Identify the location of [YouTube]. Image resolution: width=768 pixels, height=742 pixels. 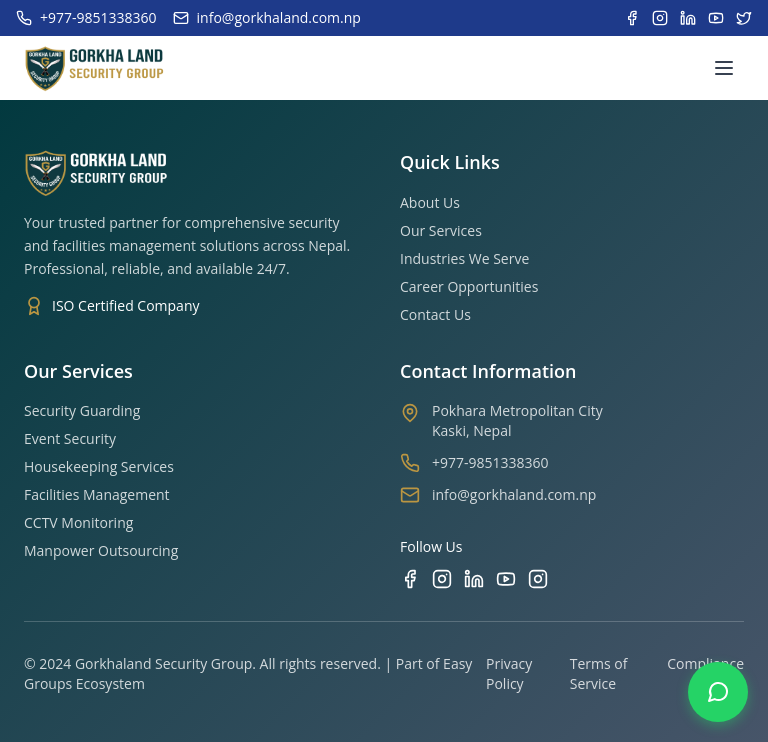
(506, 579).